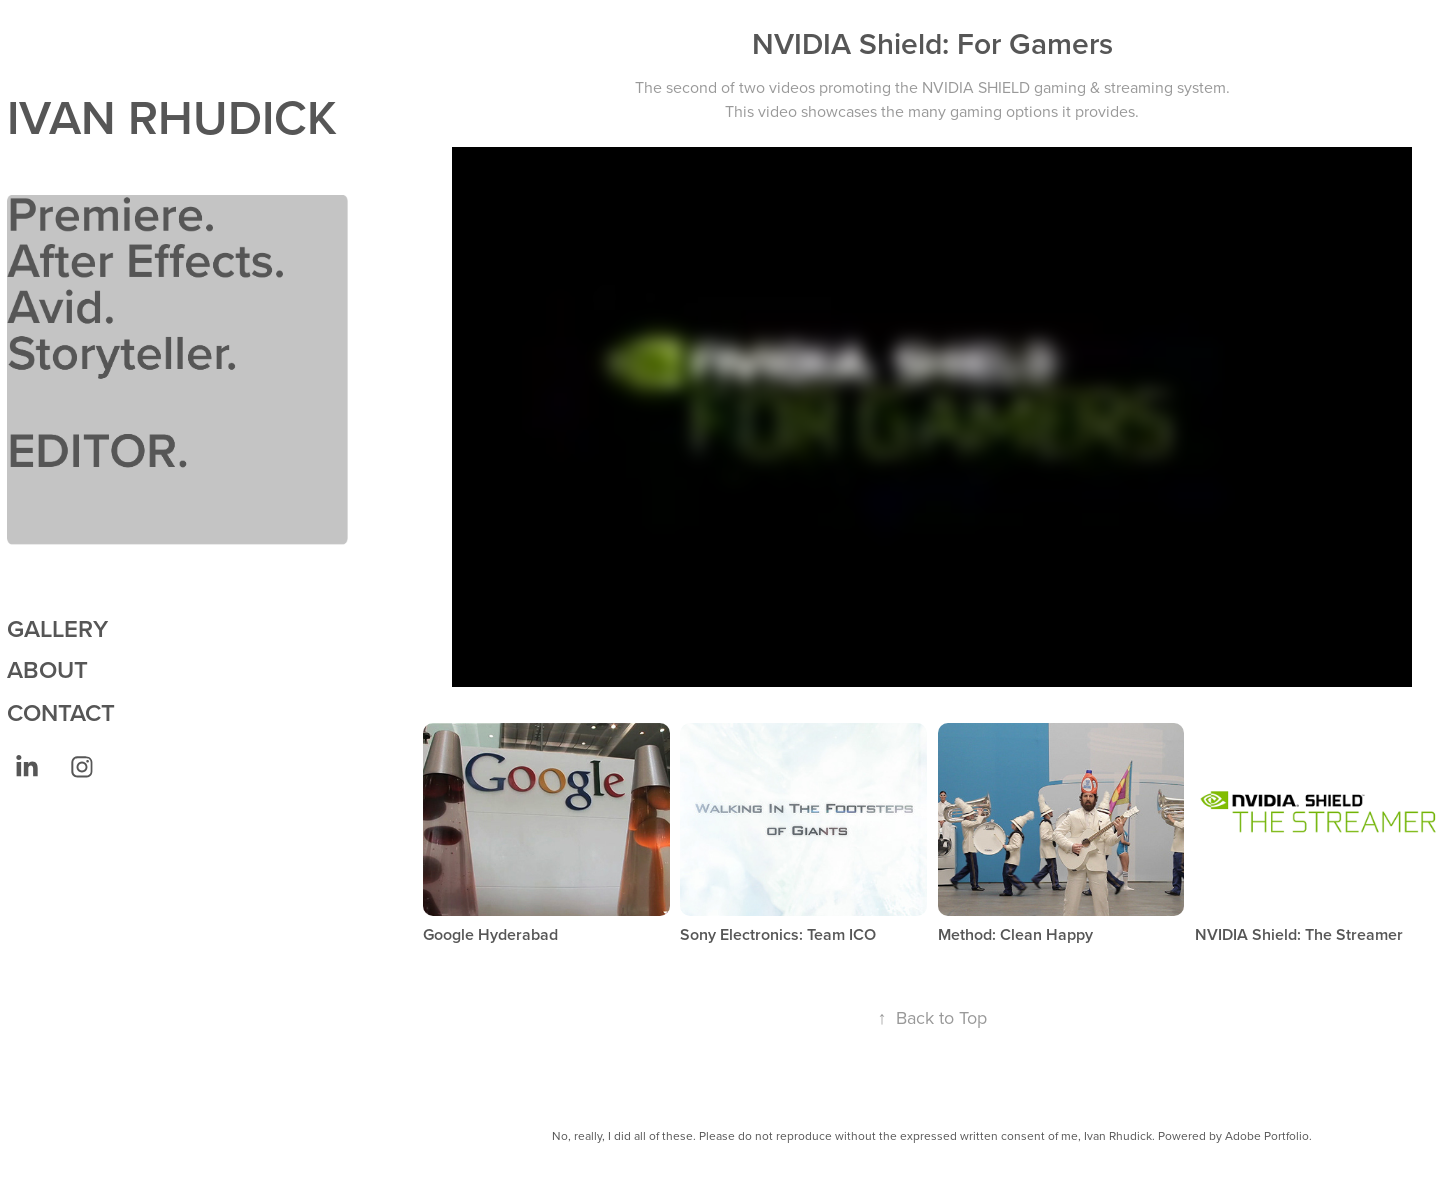  What do you see at coordinates (57, 628) in the screenshot?
I see `GALLERY` at bounding box center [57, 628].